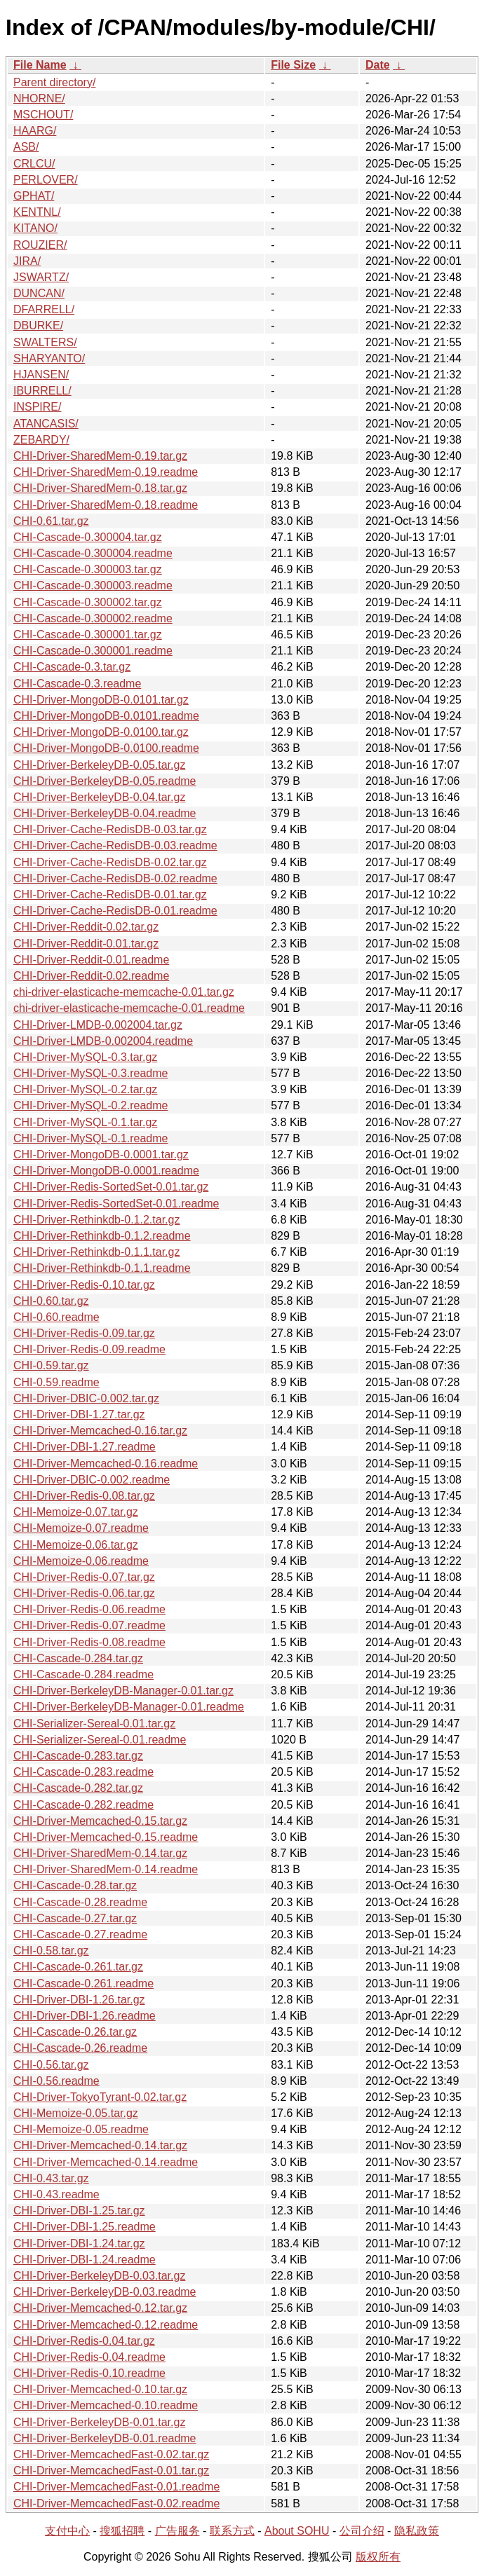  Describe the element at coordinates (105, 1837) in the screenshot. I see `CHI-Driver-Memcached-0.15.readme` at that location.